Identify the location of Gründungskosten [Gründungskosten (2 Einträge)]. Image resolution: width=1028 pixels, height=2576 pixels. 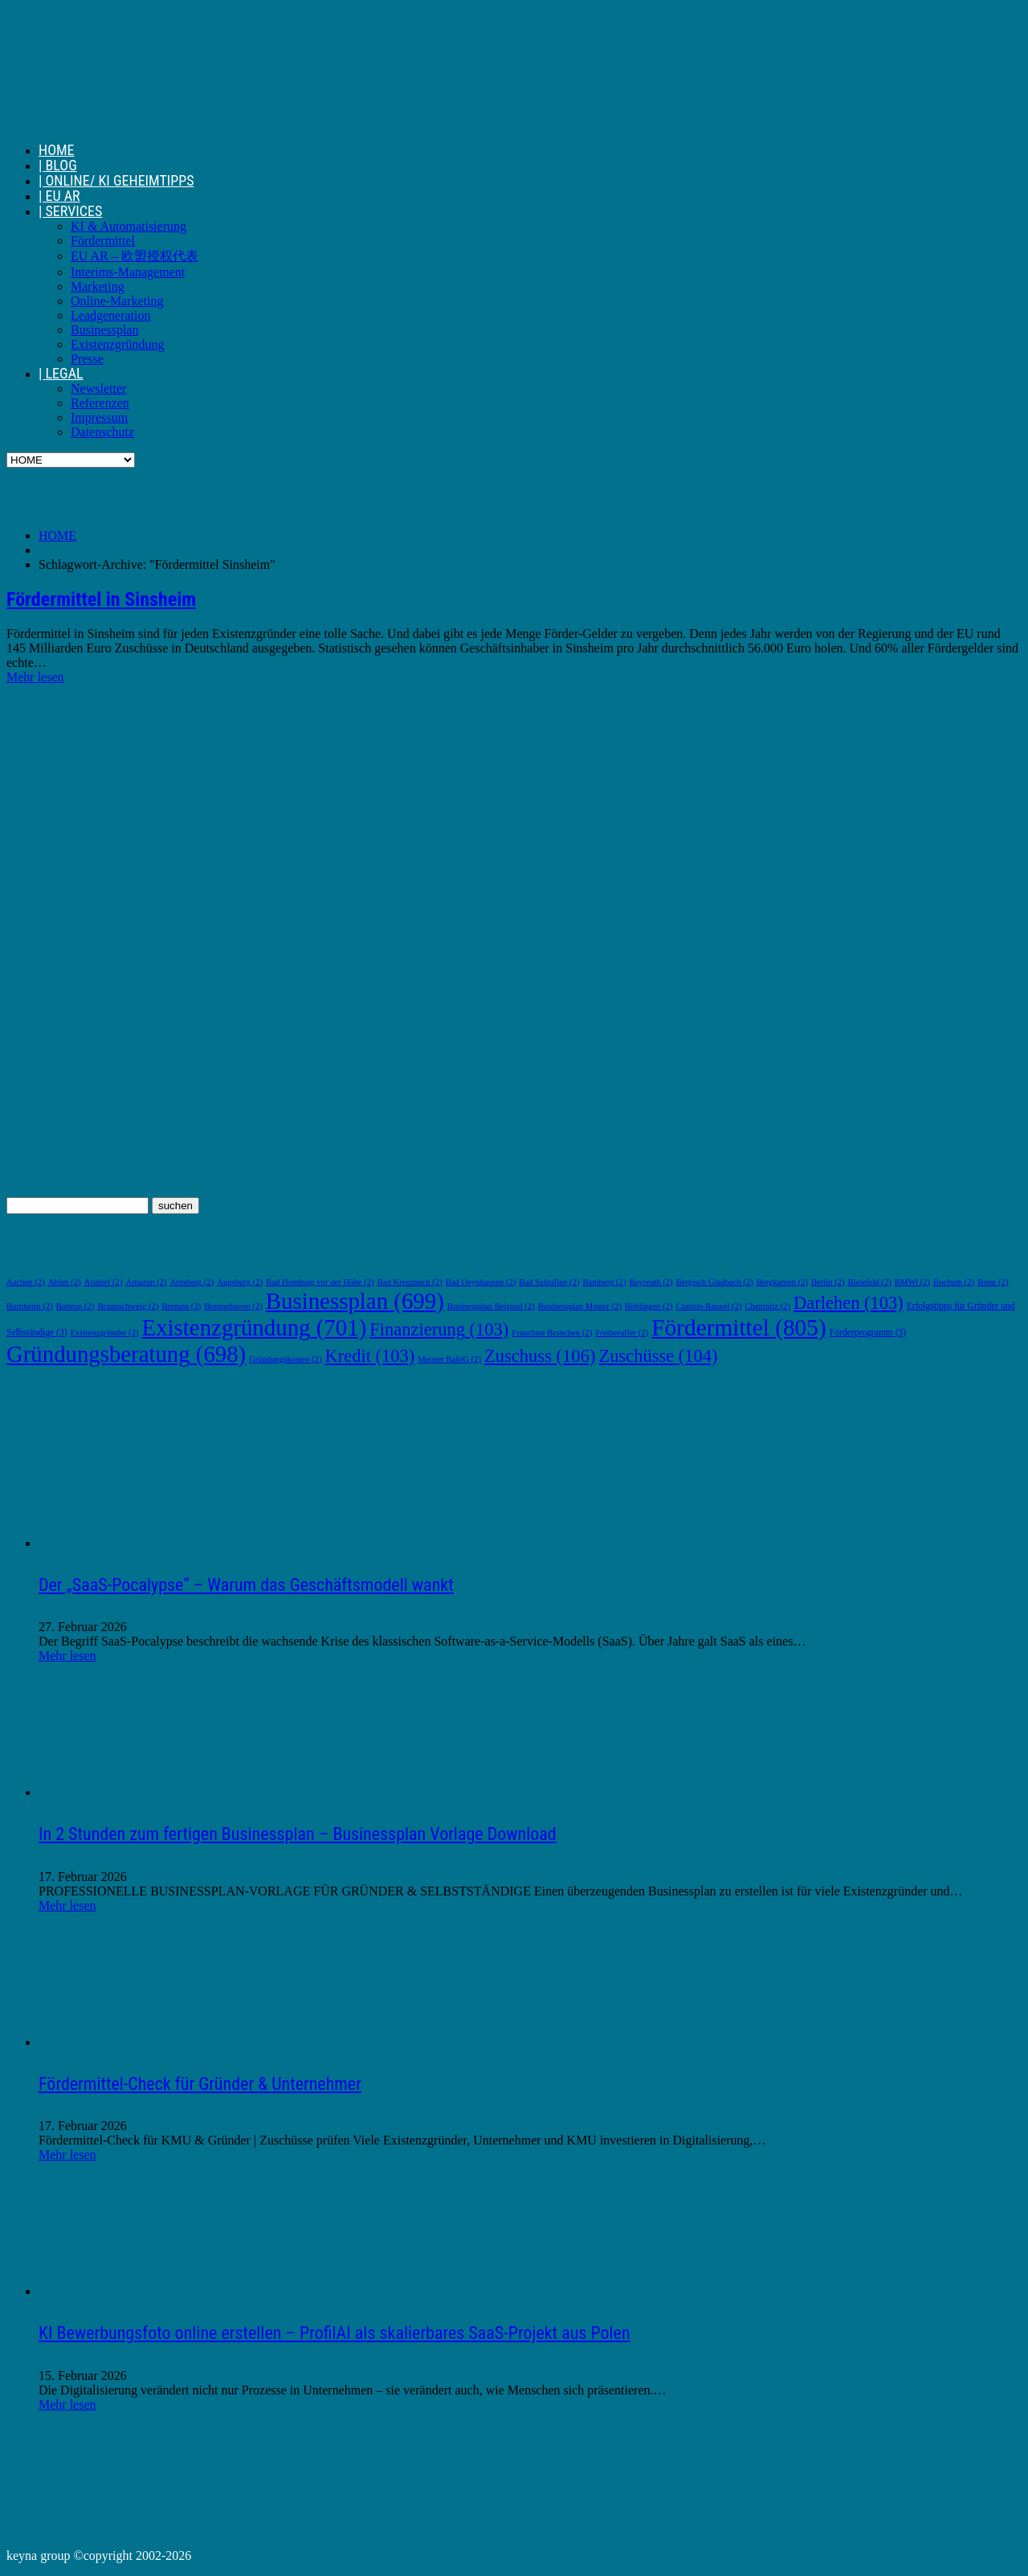
(285, 1359).